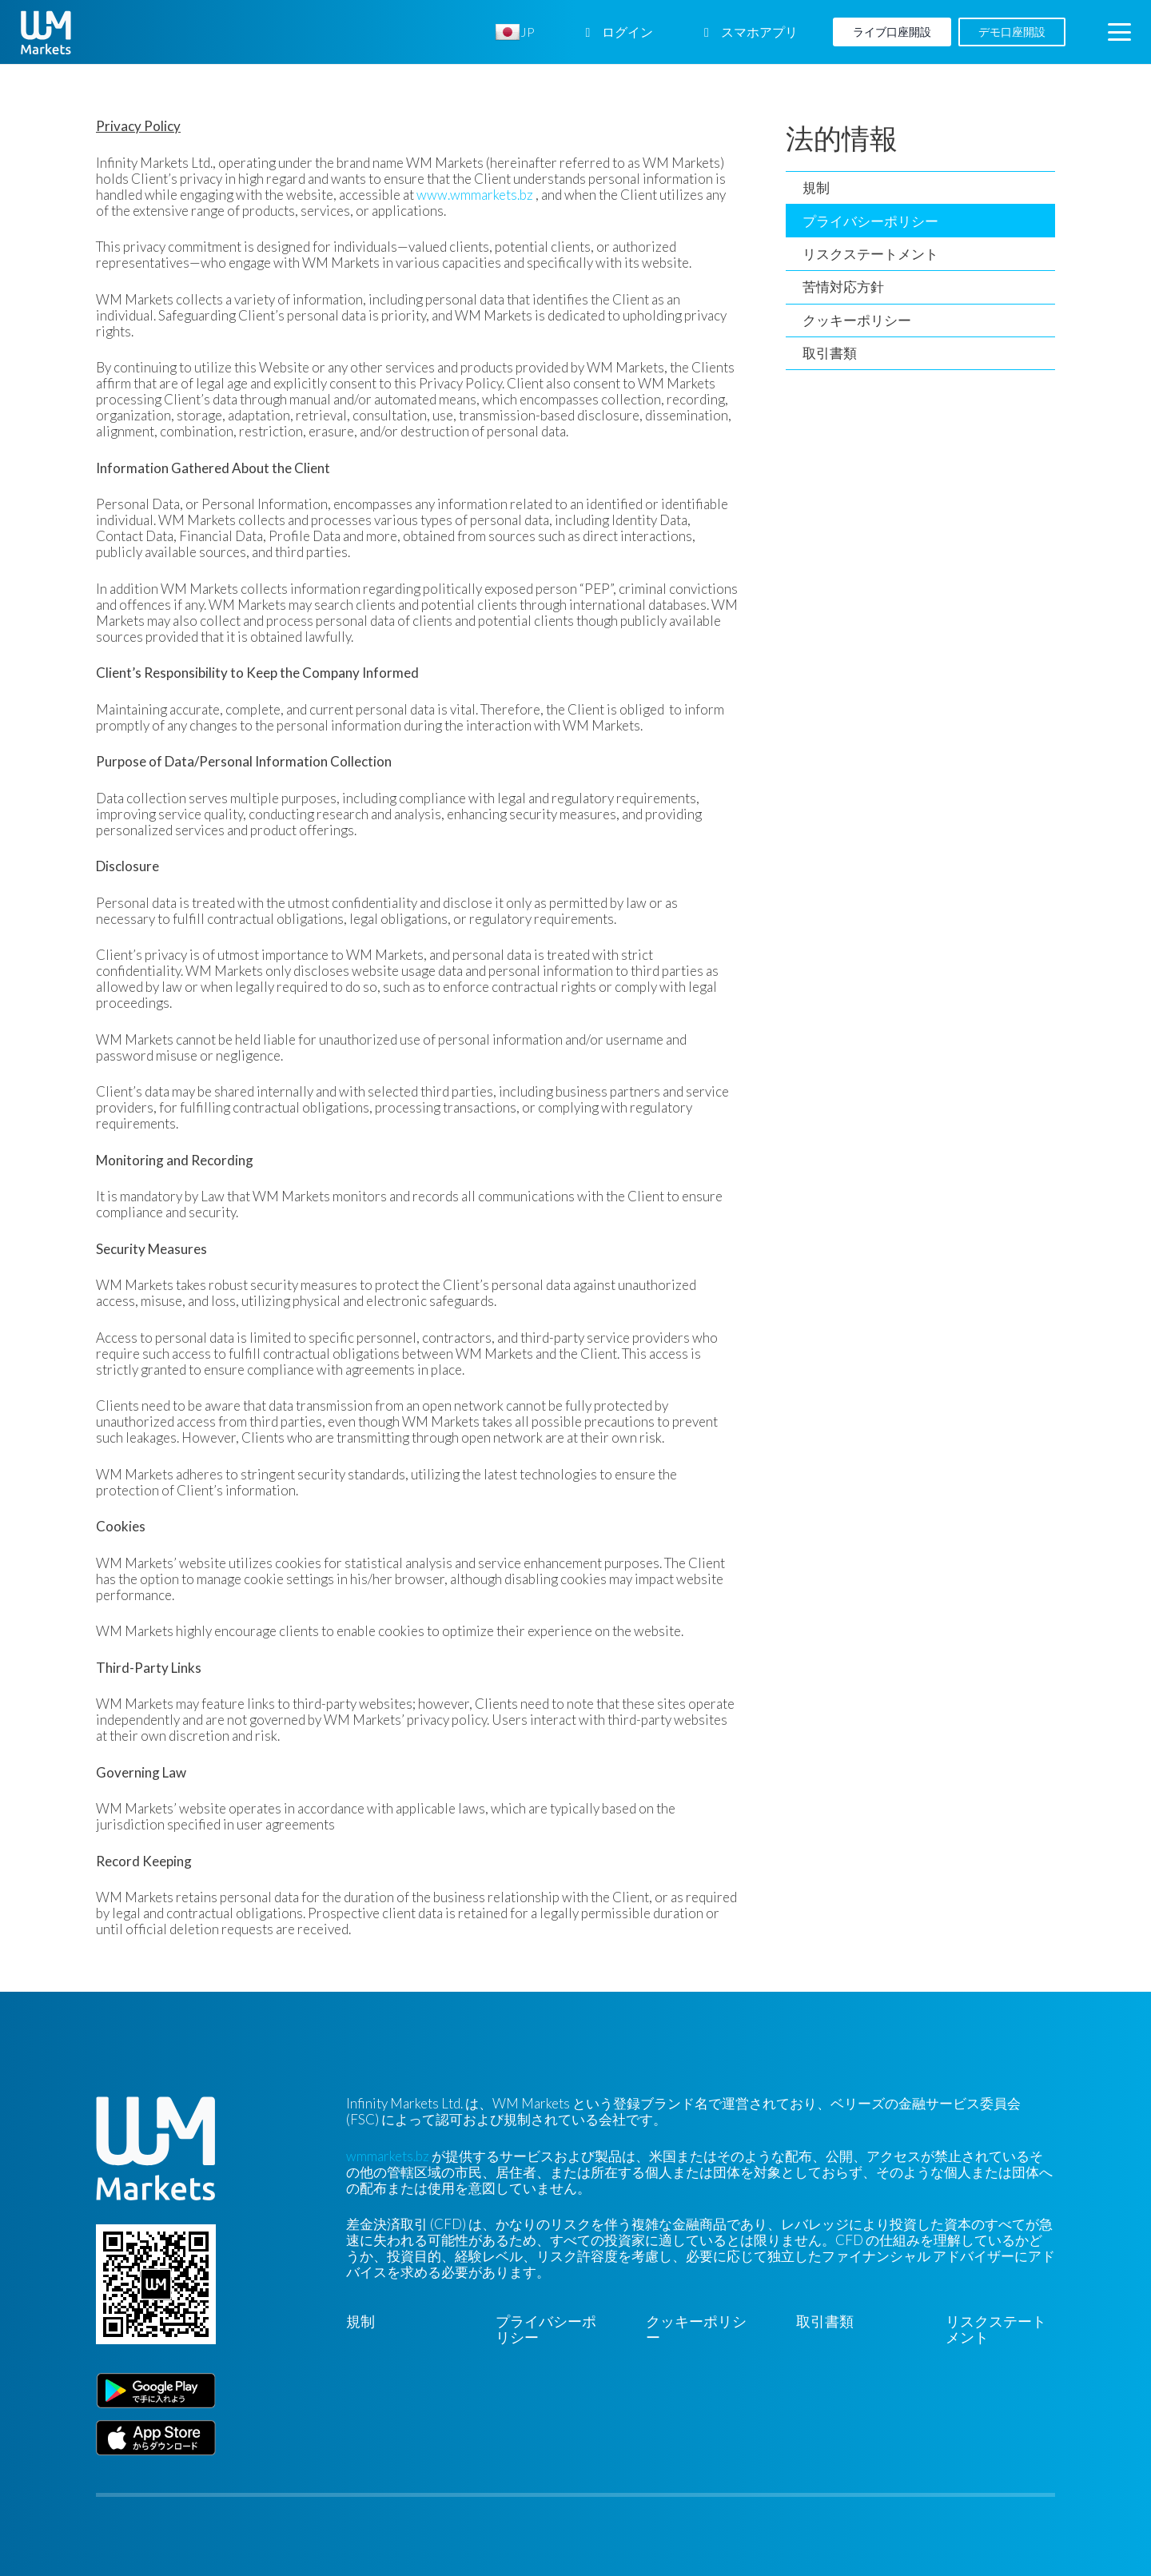 This screenshot has width=1151, height=2576. Describe the element at coordinates (870, 221) in the screenshot. I see `プライバシーポリシー` at that location.